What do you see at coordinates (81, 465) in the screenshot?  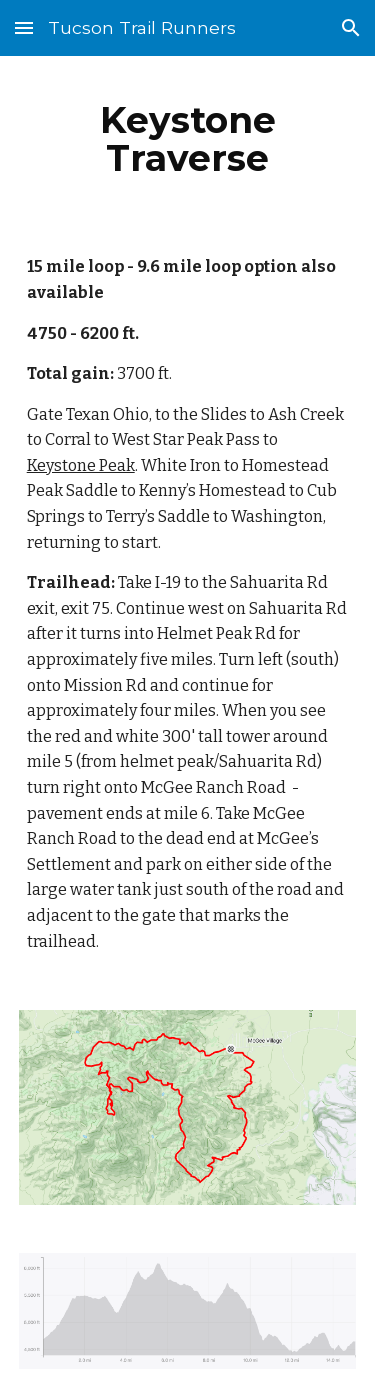 I see `Keystone Peak` at bounding box center [81, 465].